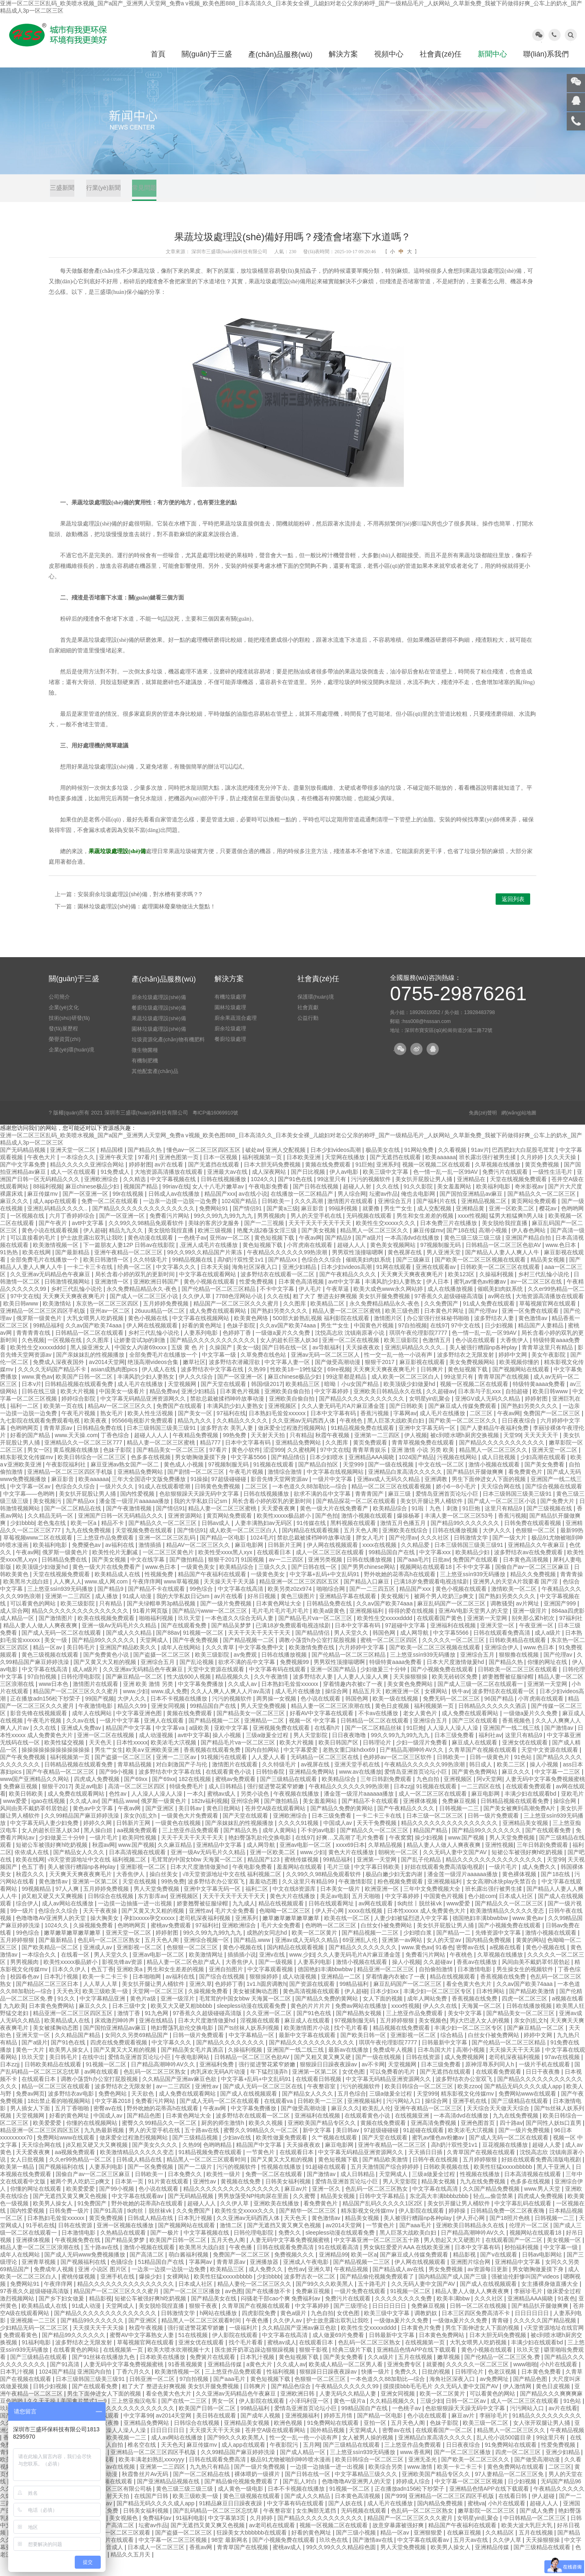  I want to click on 91视频在线观看, so click(274, 1482).